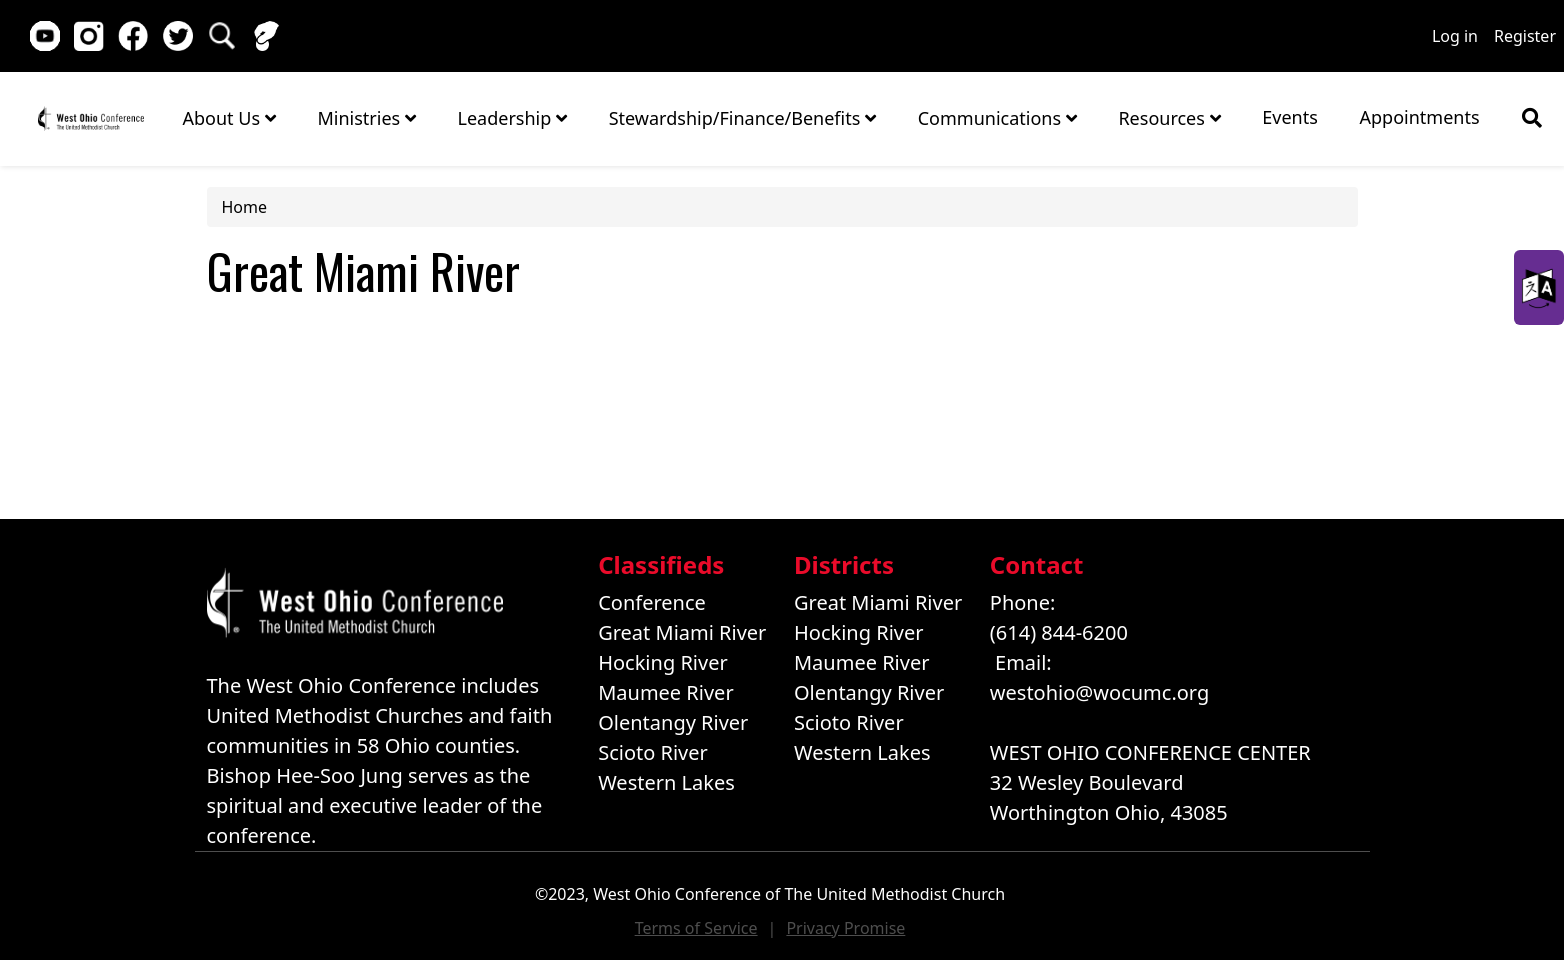 The width and height of the screenshot is (1564, 960). Describe the element at coordinates (1525, 36) in the screenshot. I see `Register` at that location.